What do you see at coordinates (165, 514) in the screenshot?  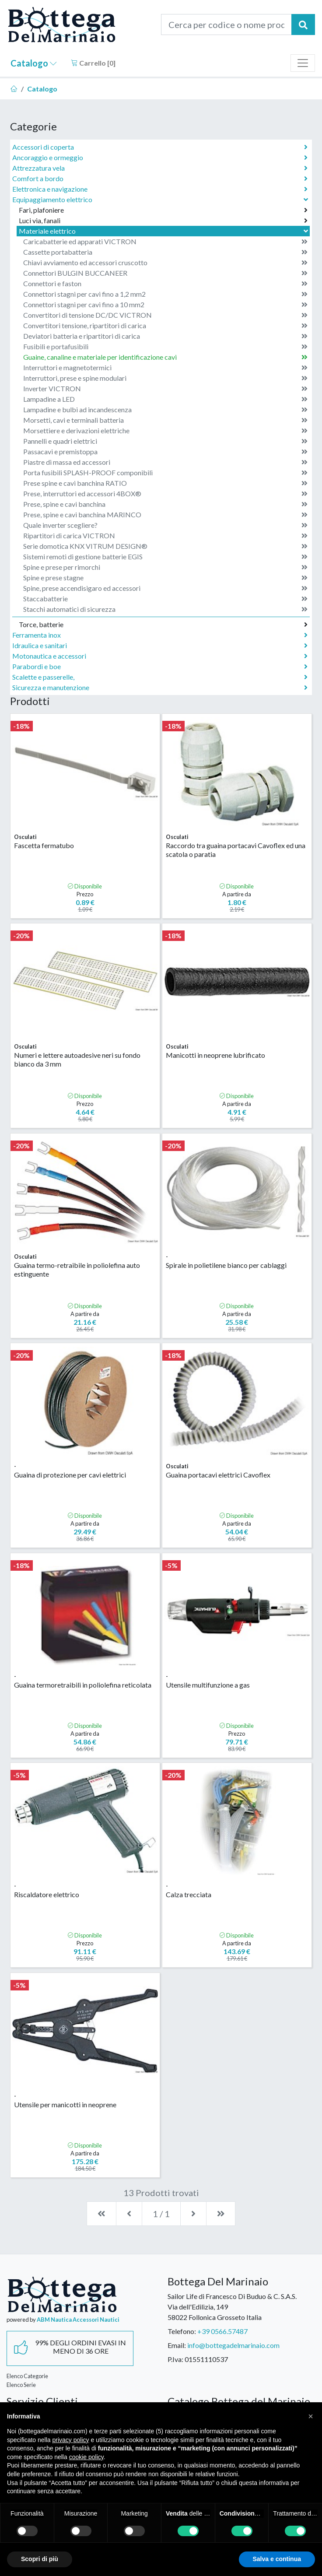 I see `Prese, spine e cavi banchina MARINCO` at bounding box center [165, 514].